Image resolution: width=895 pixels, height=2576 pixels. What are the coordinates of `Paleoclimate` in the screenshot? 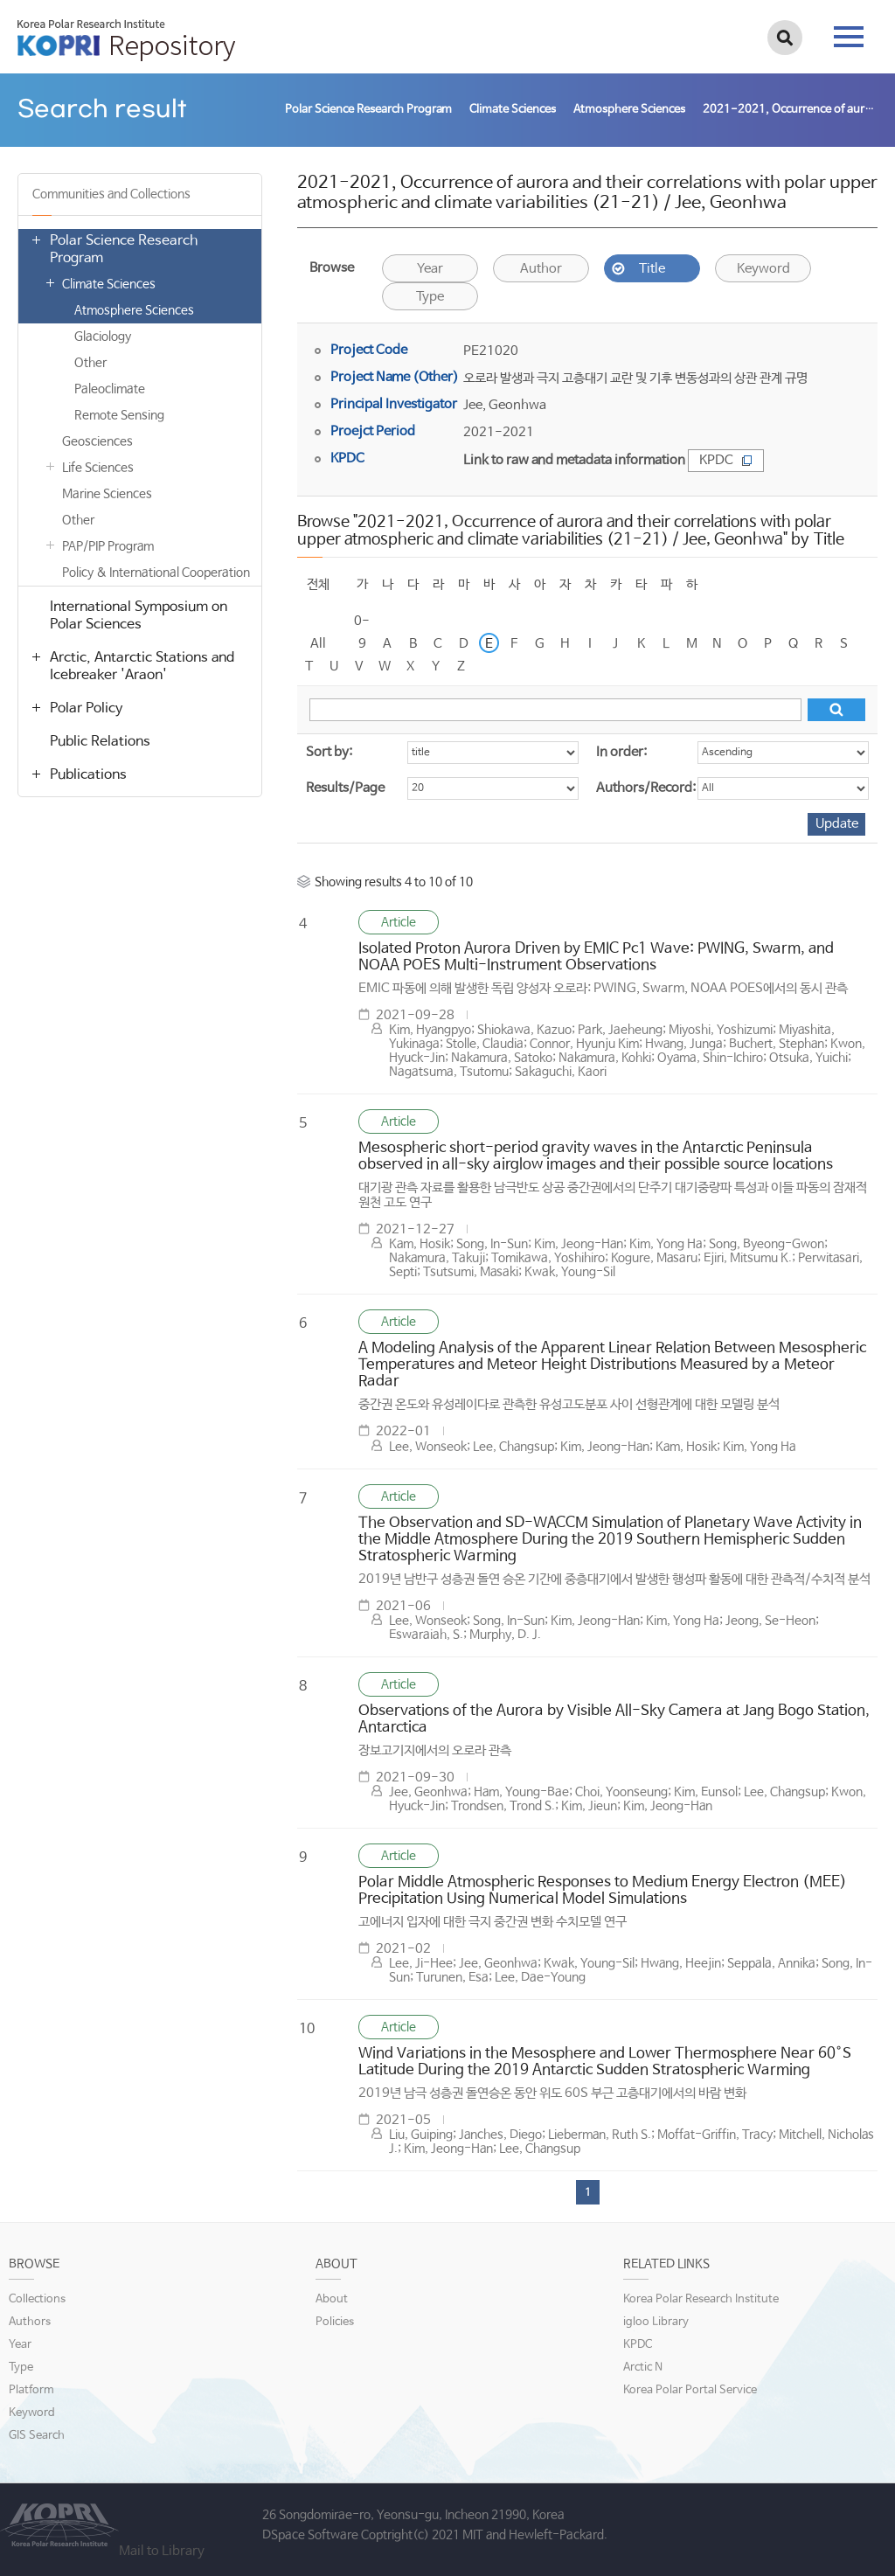 It's located at (109, 389).